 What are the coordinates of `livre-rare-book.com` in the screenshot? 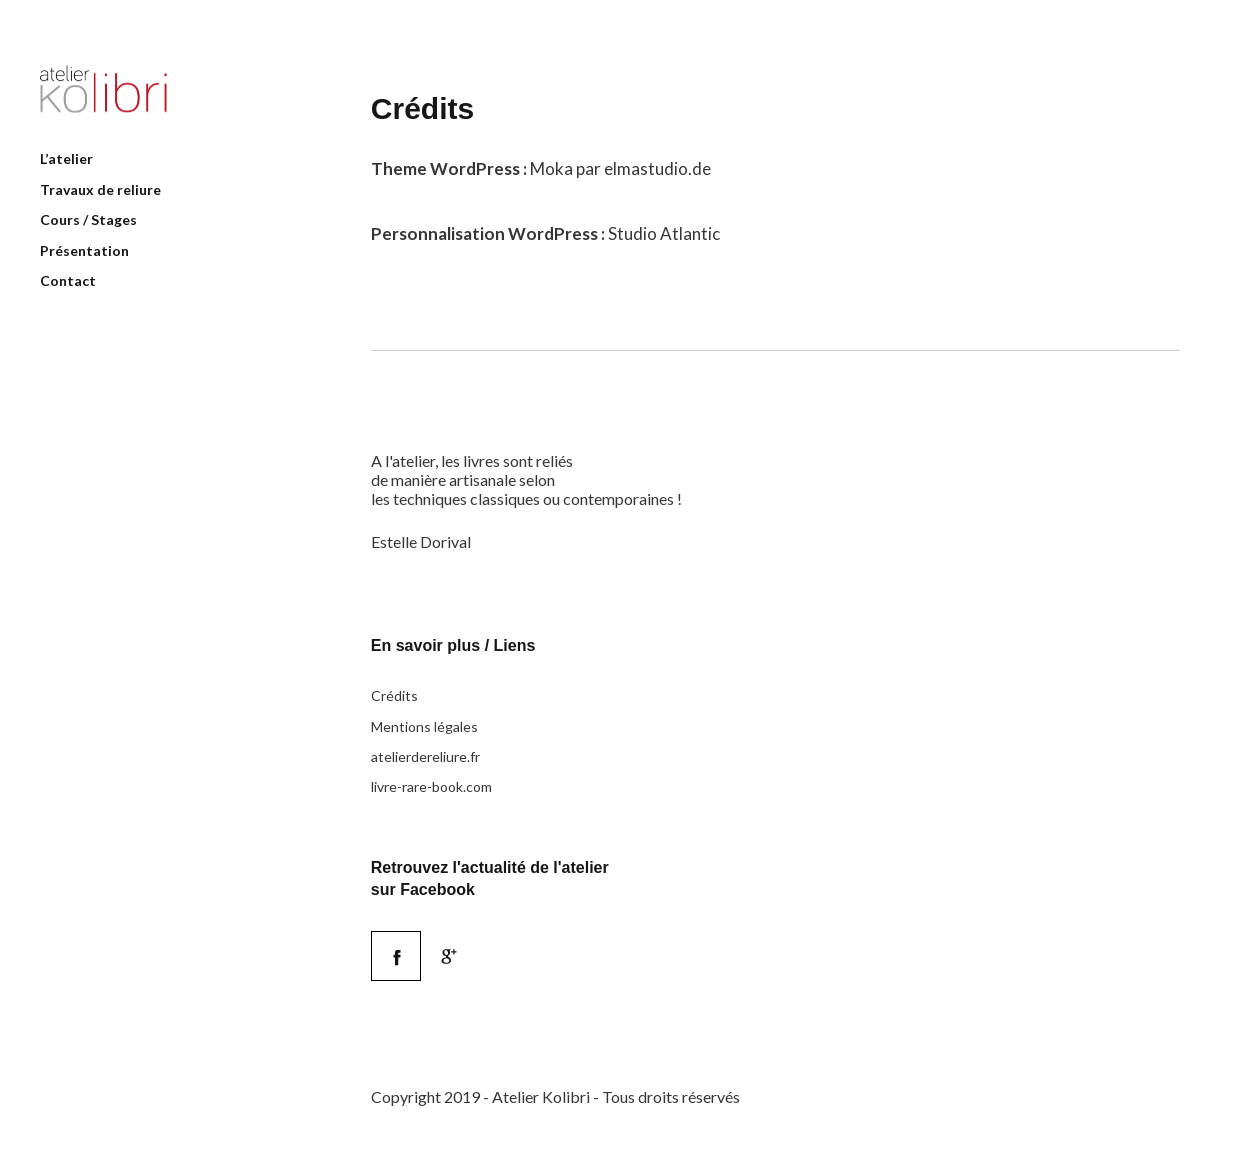 It's located at (431, 786).